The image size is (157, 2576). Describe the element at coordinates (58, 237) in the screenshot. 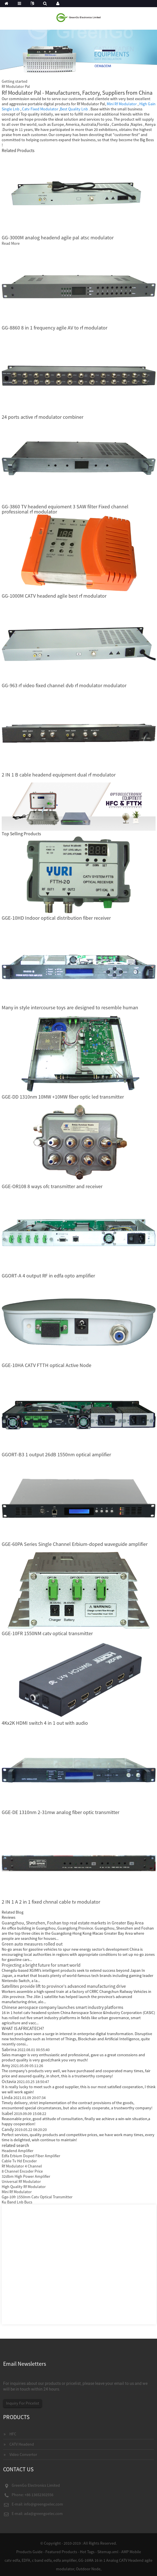

I see `GG-3000M analog headend agile pal atsc modulator` at that location.